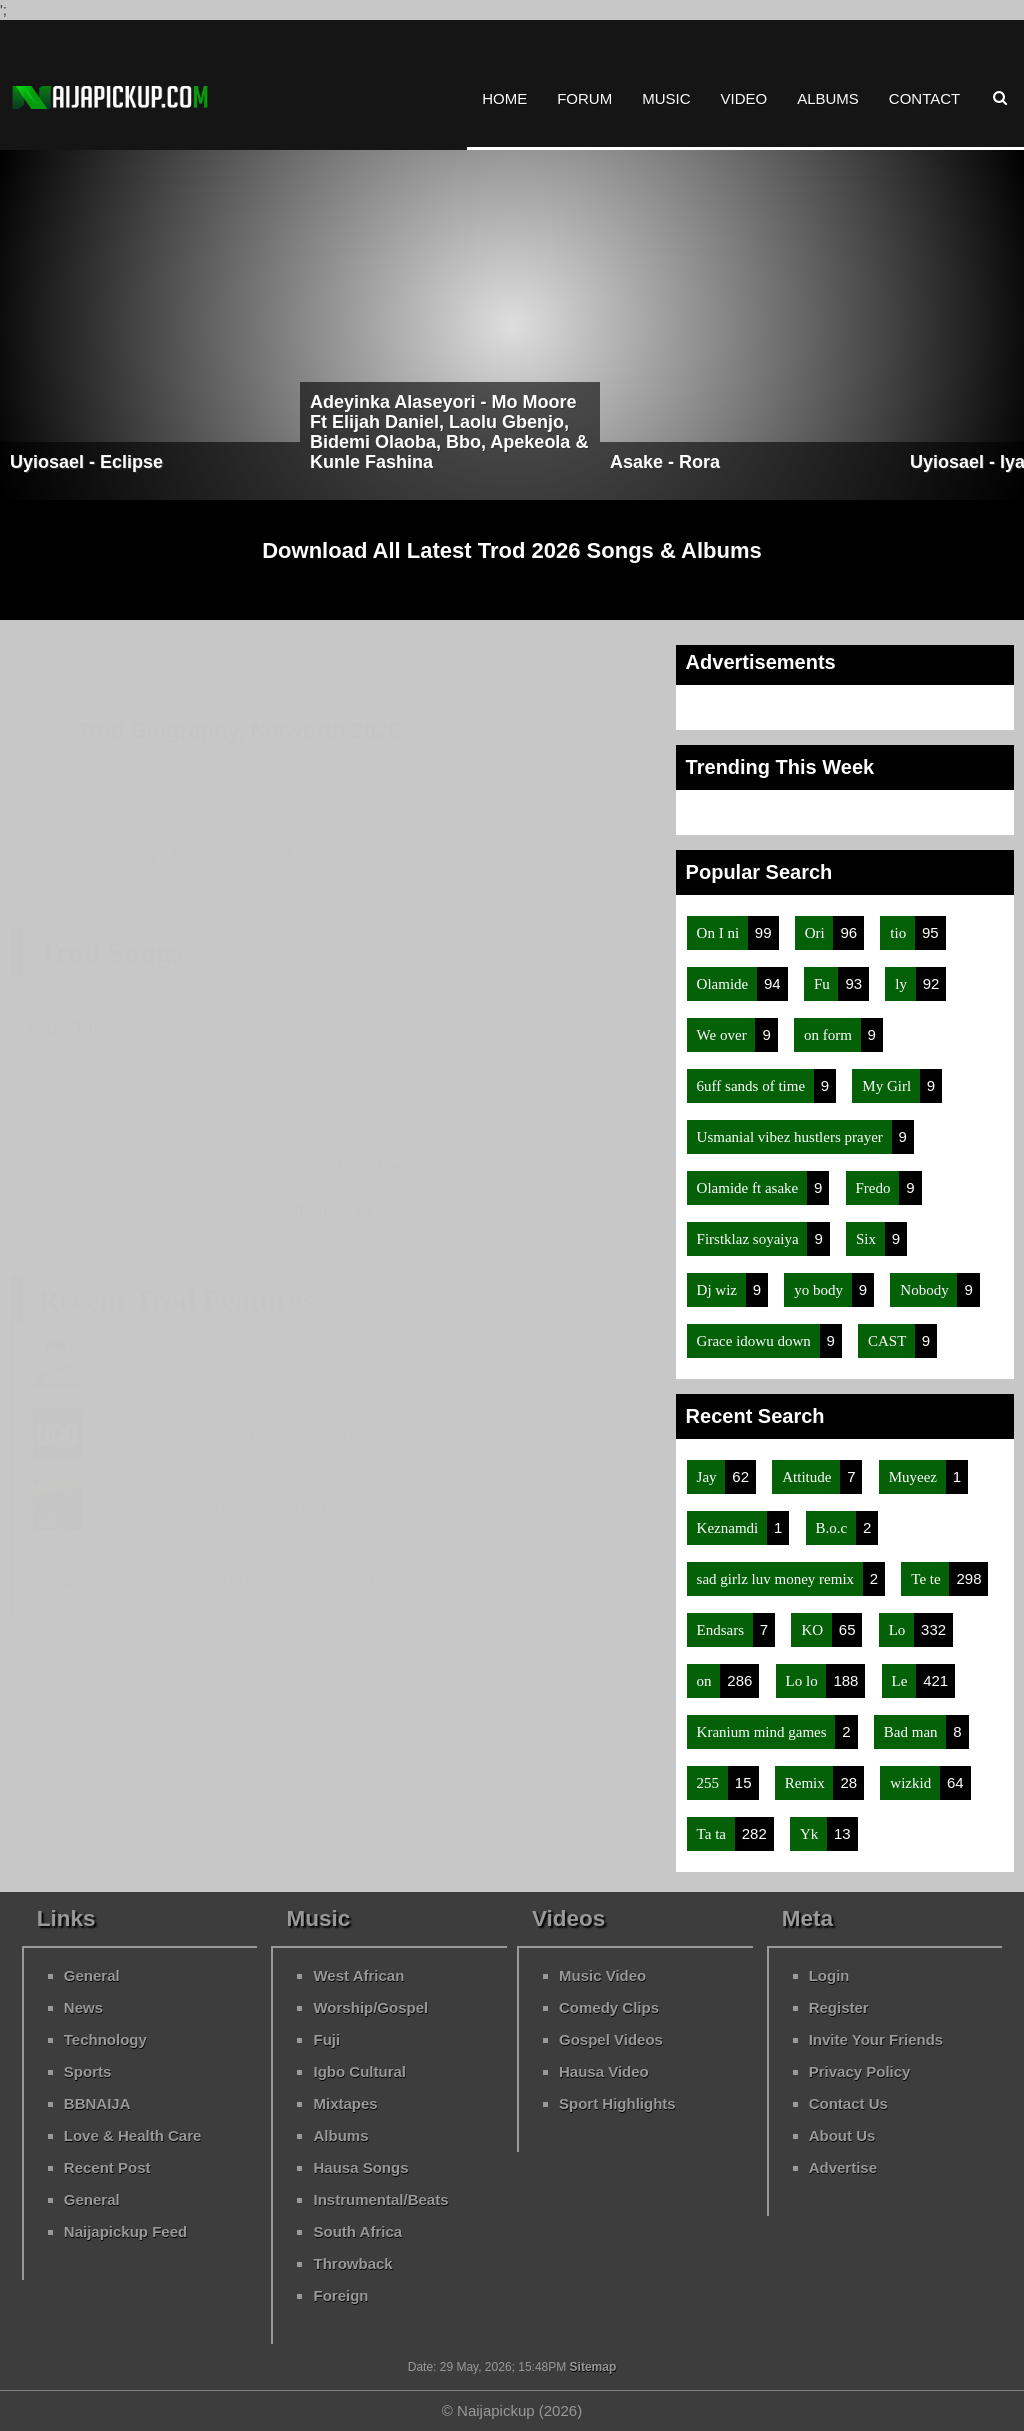  Describe the element at coordinates (326, 2039) in the screenshot. I see `Fuji` at that location.